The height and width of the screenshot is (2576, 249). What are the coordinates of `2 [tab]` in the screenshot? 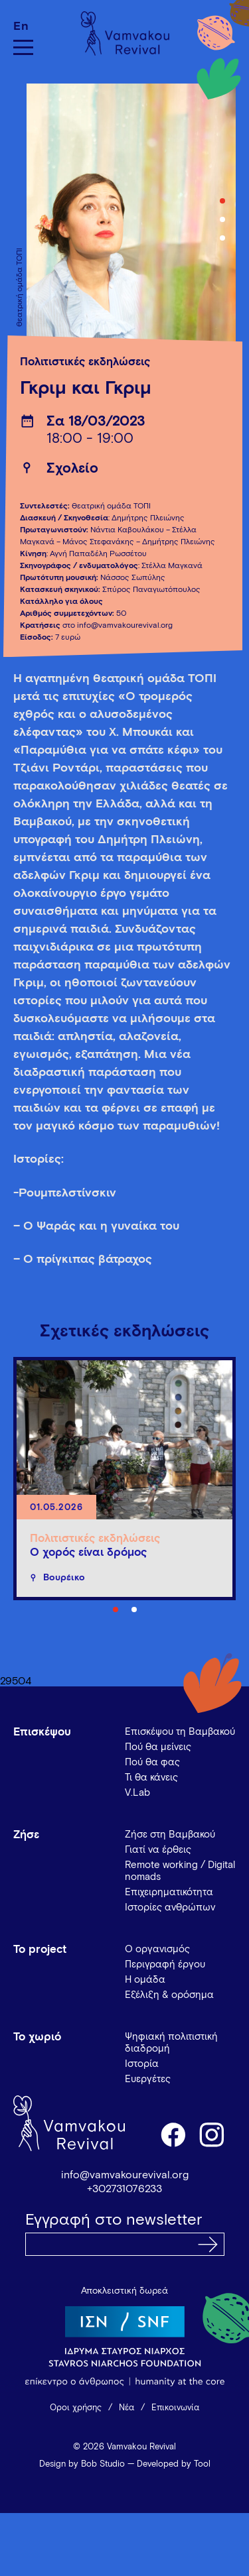 It's located at (222, 219).